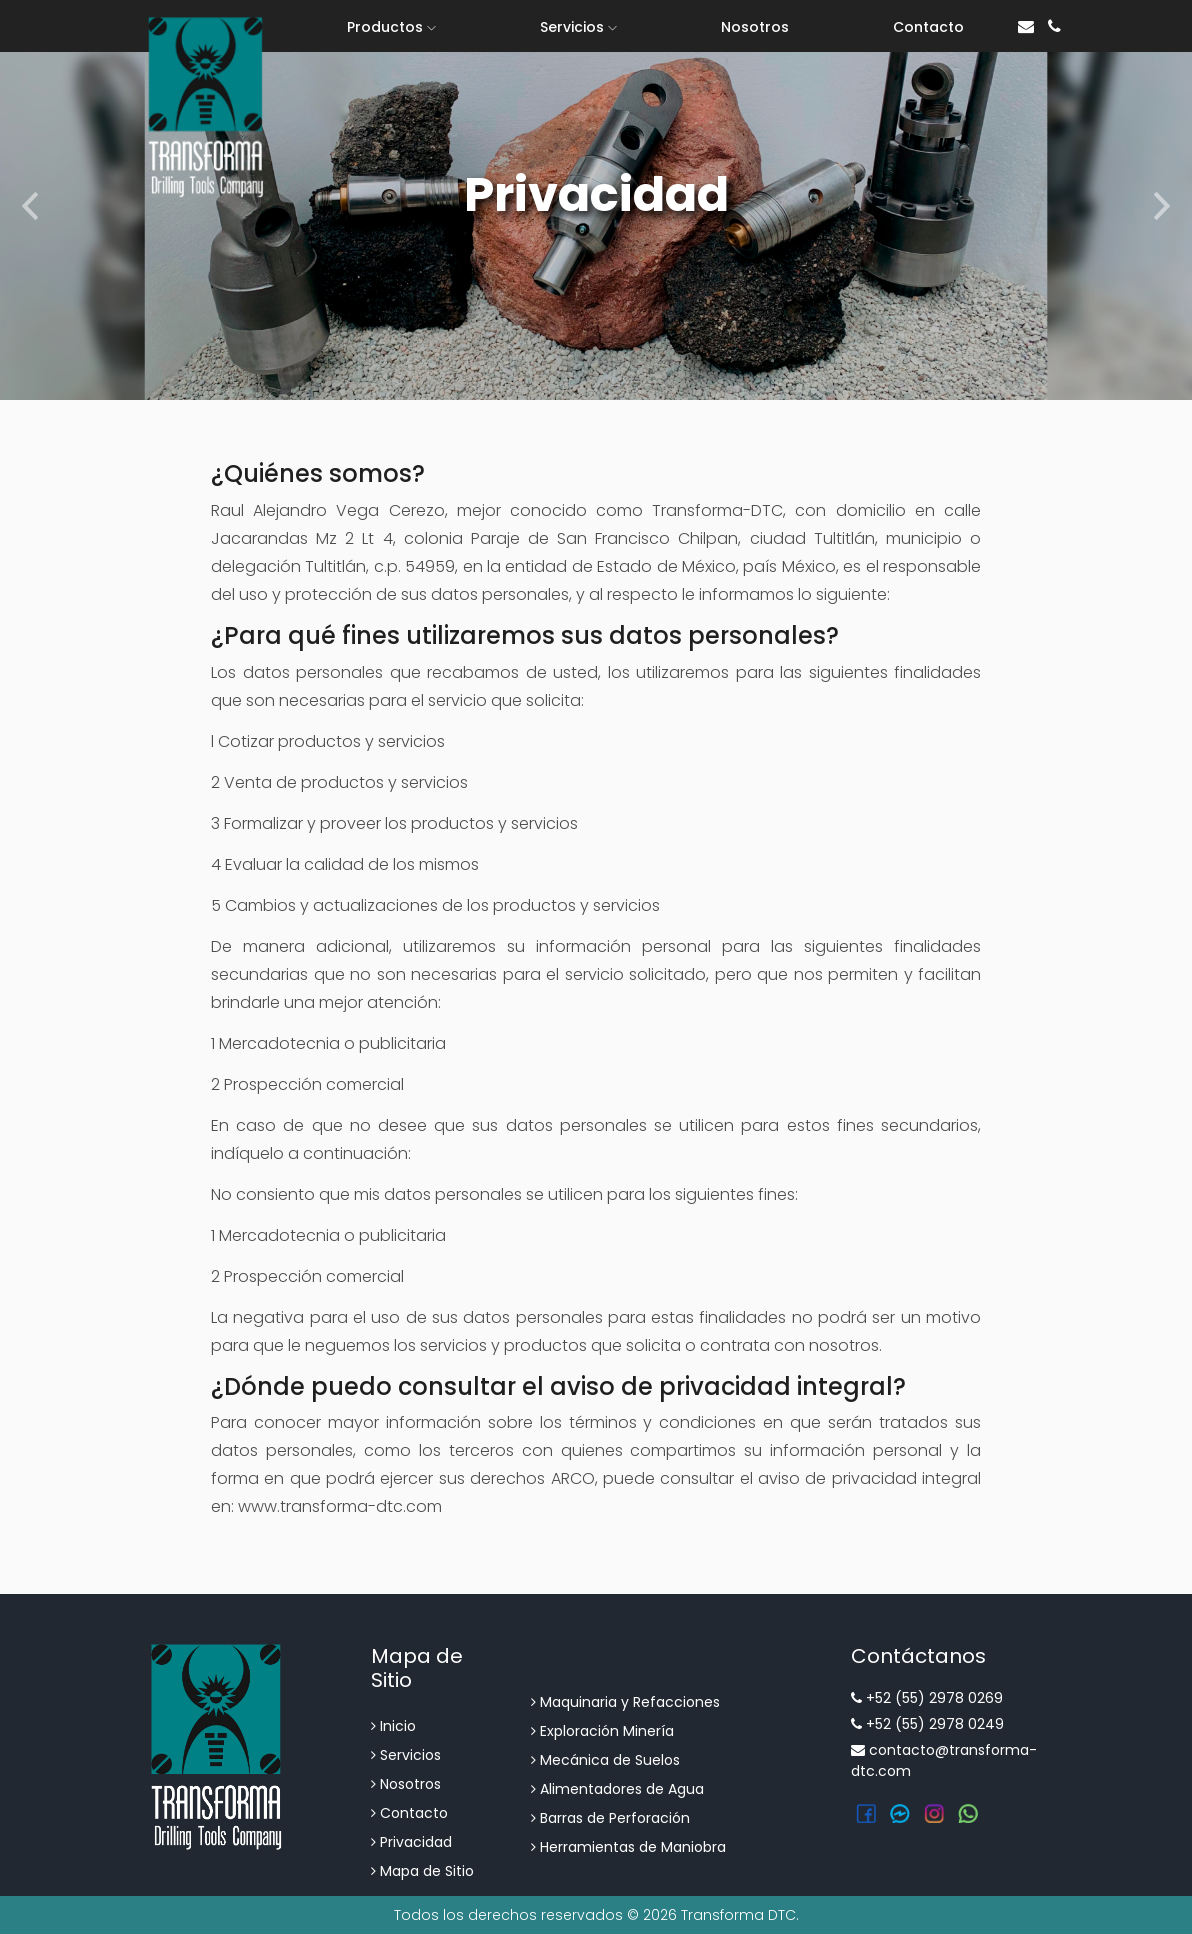 Image resolution: width=1192 pixels, height=1934 pixels. I want to click on Inicio, so click(393, 1726).